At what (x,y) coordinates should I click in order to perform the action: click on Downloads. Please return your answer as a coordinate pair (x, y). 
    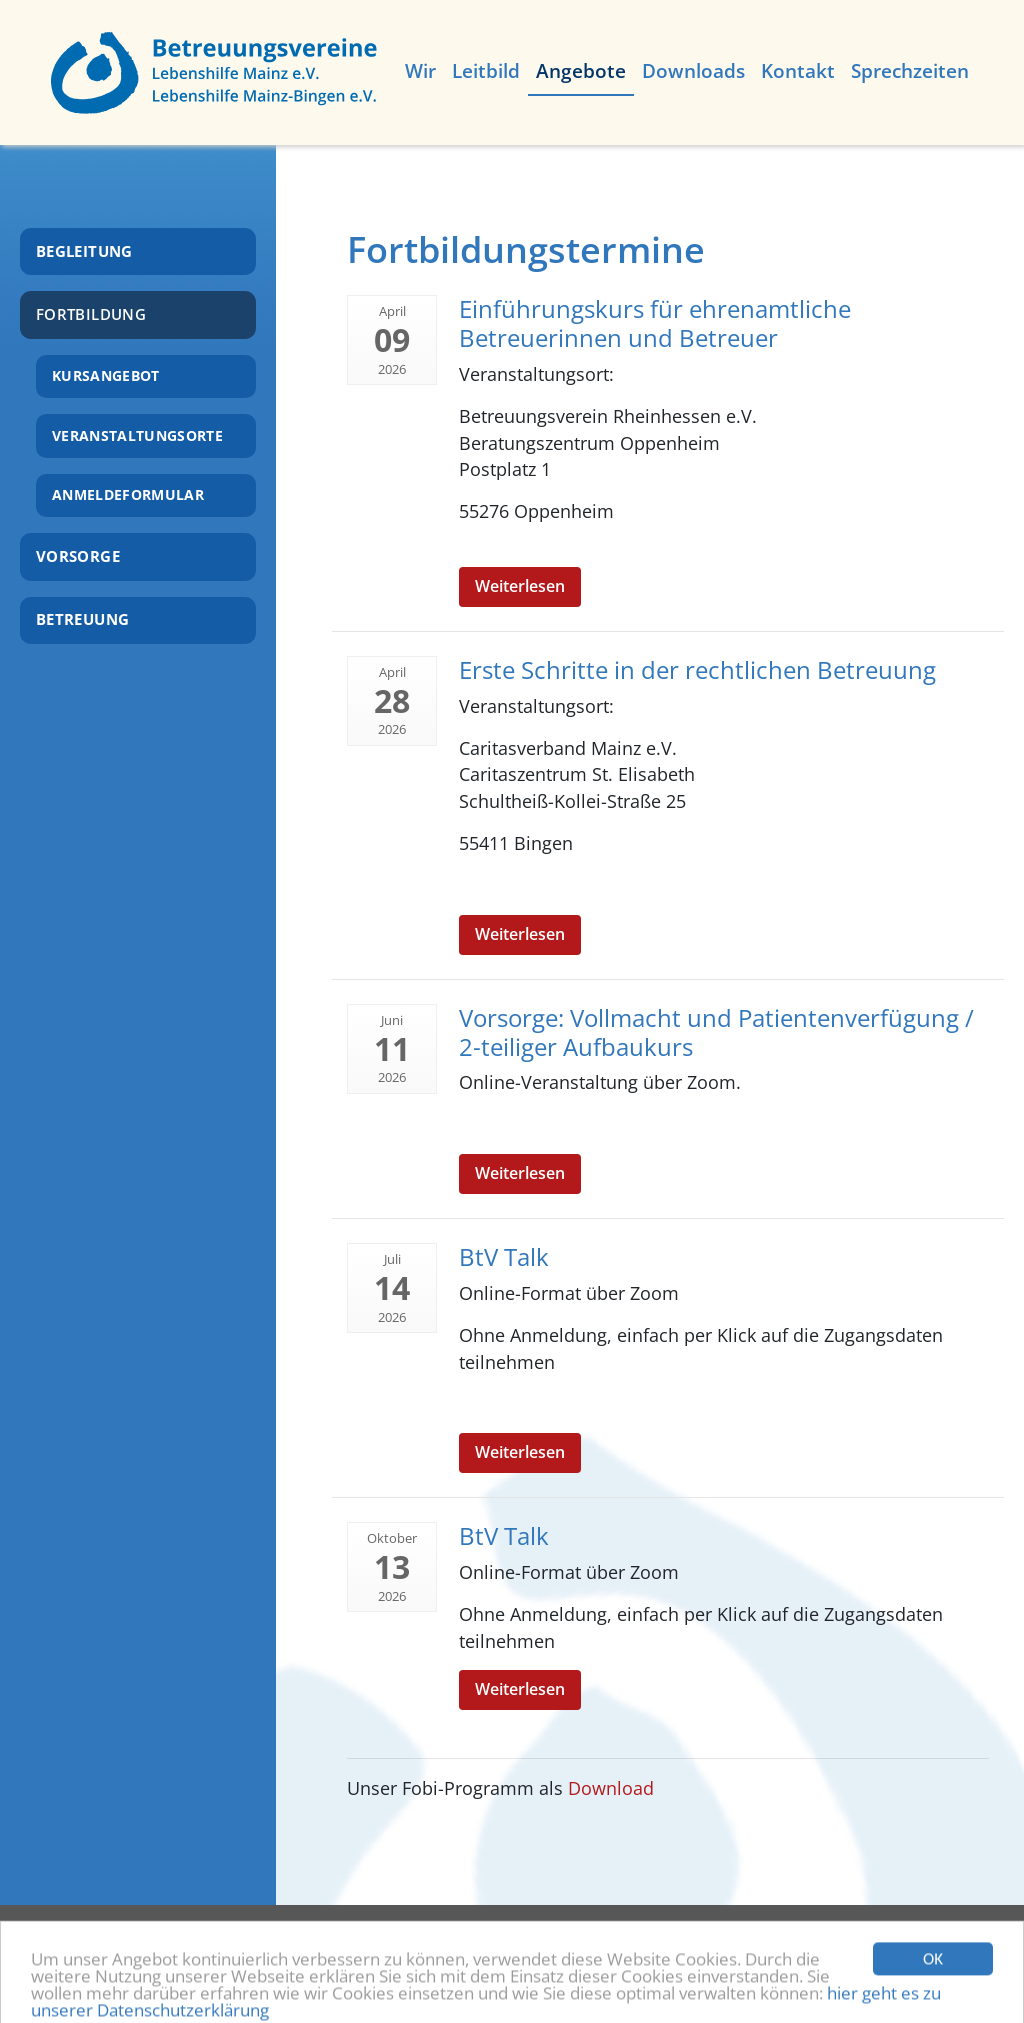
    Looking at the image, I should click on (693, 70).